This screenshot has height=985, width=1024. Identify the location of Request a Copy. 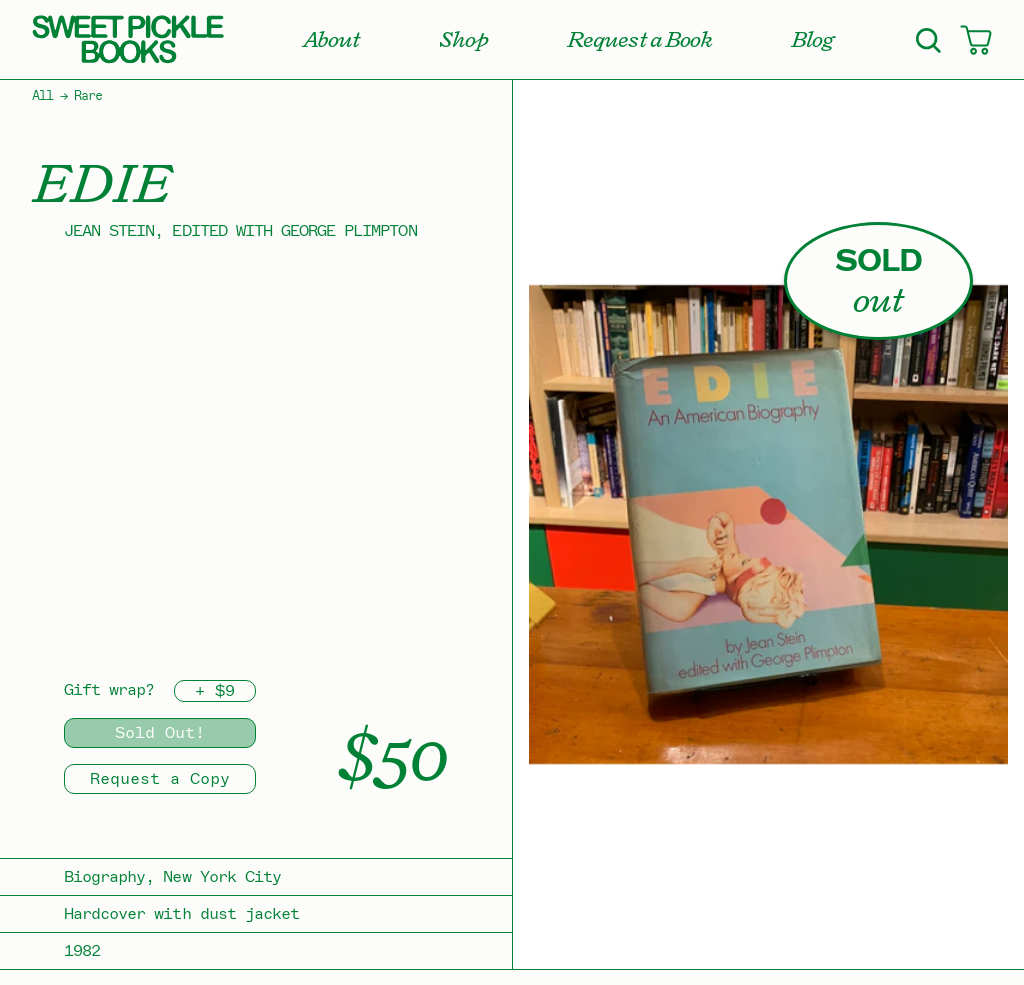
(160, 779).